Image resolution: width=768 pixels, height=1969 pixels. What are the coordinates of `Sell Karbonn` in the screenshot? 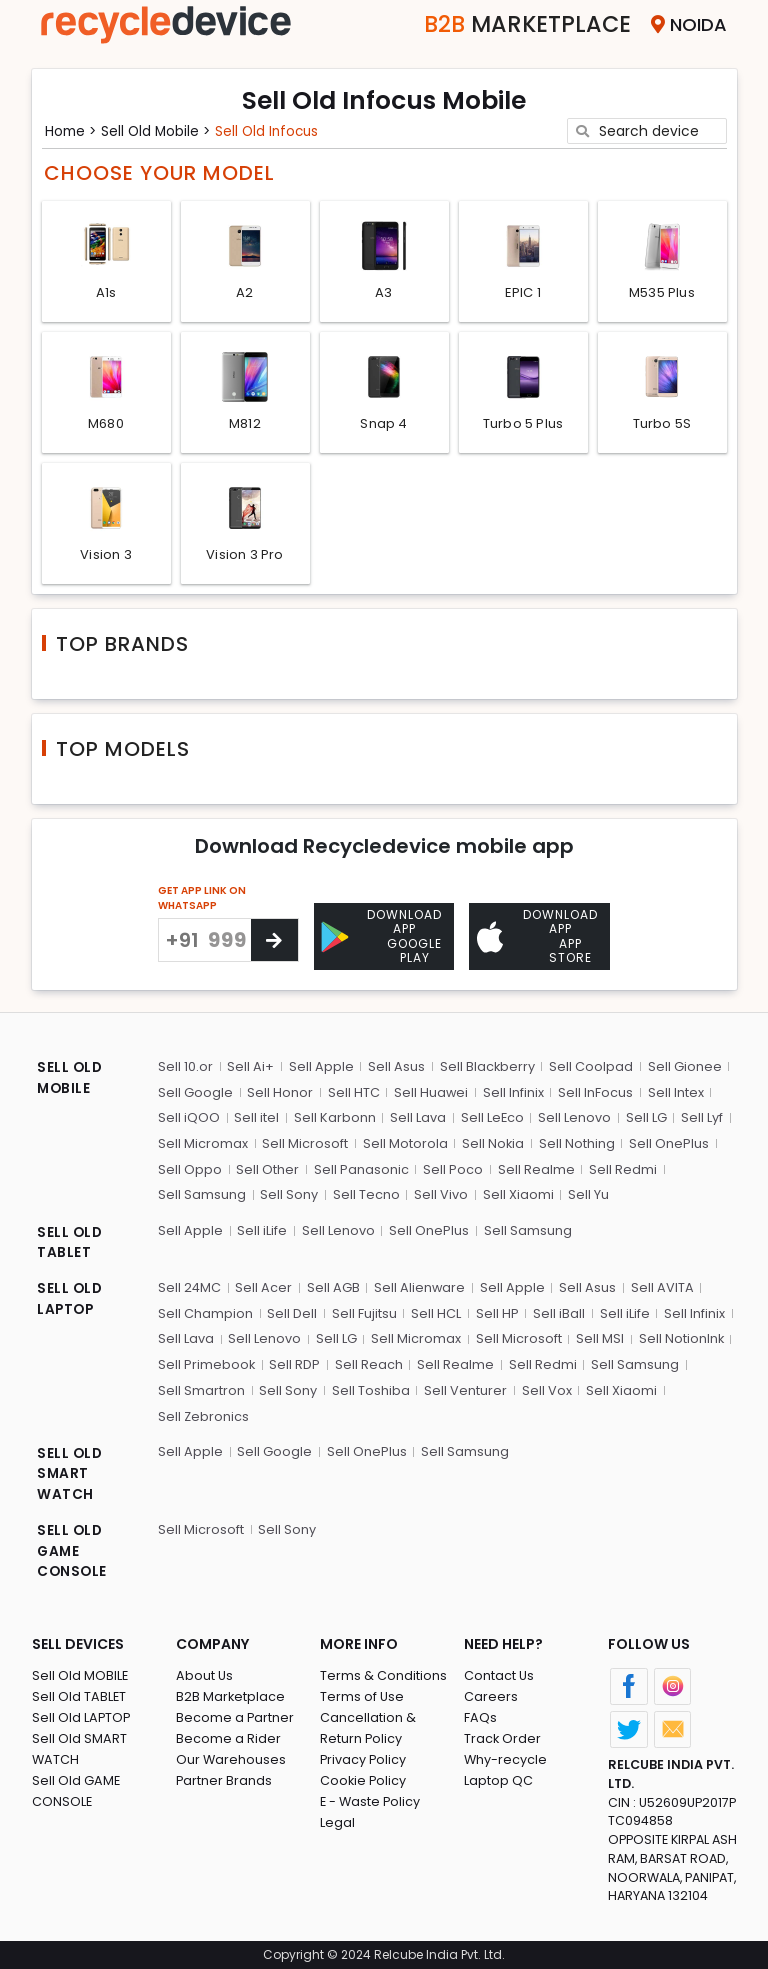 It's located at (334, 1116).